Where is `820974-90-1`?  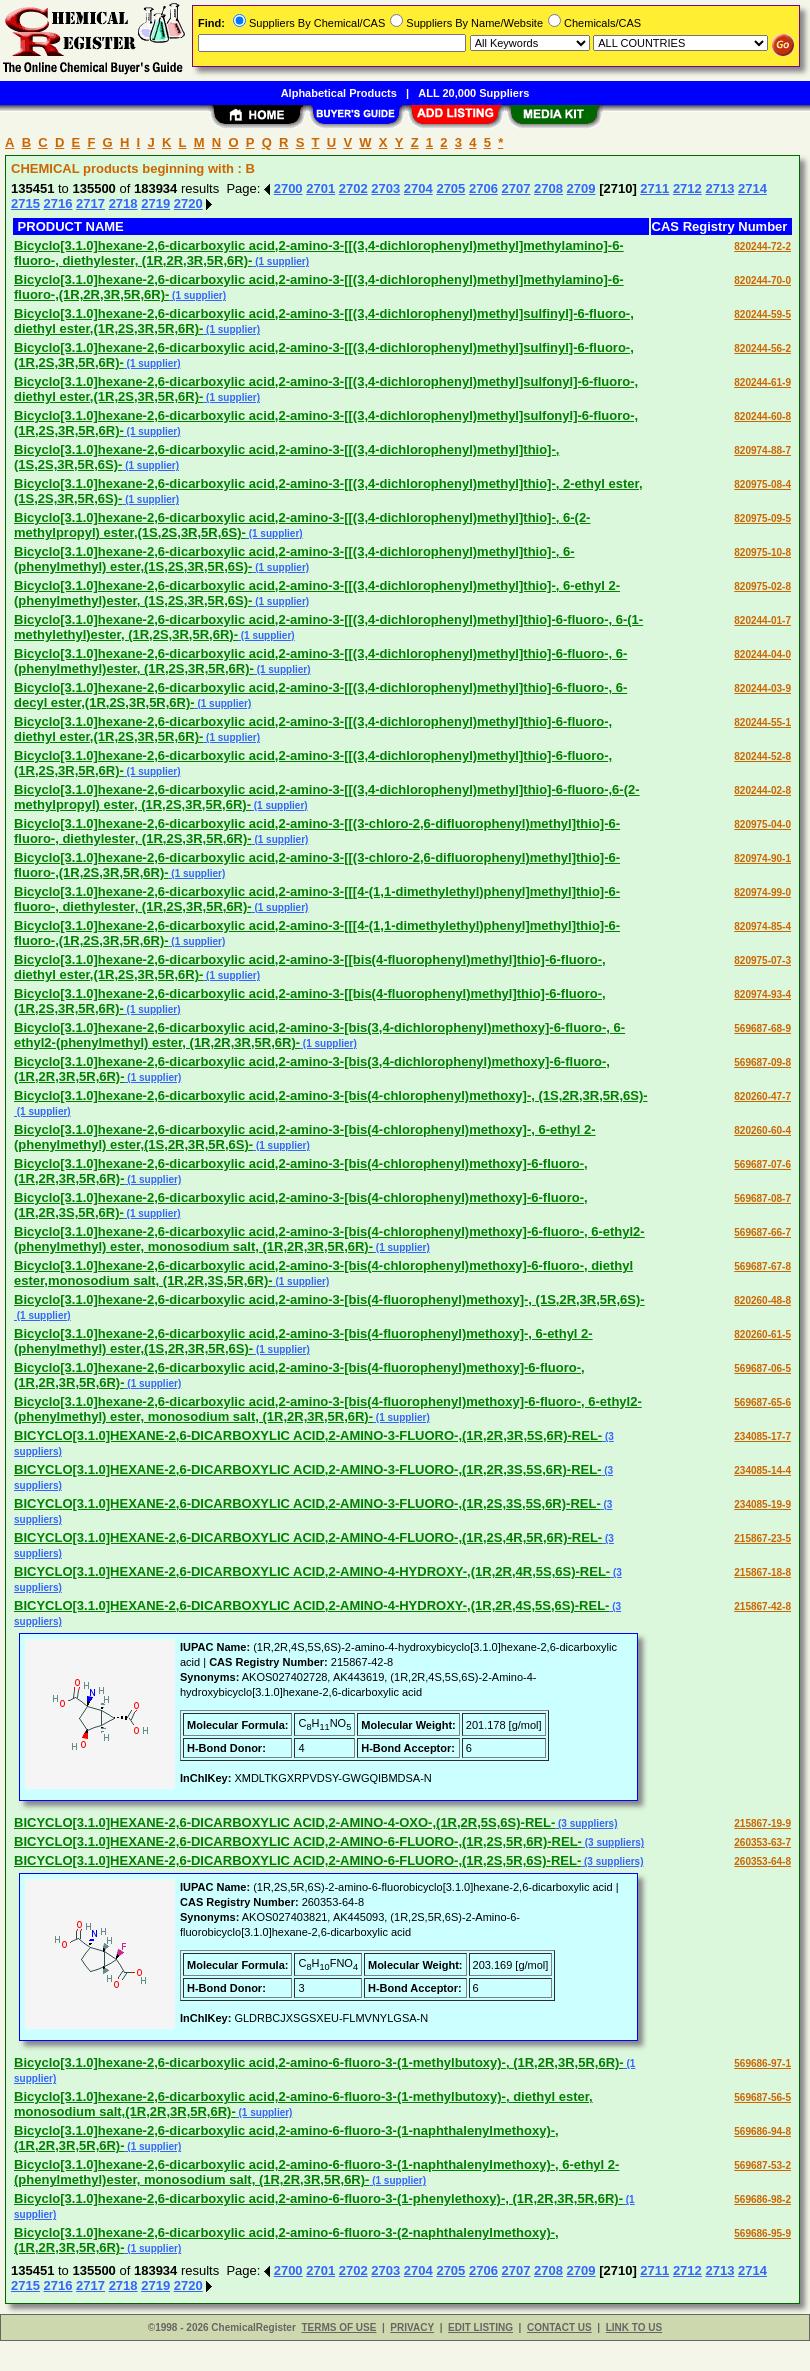 820974-90-1 is located at coordinates (762, 858).